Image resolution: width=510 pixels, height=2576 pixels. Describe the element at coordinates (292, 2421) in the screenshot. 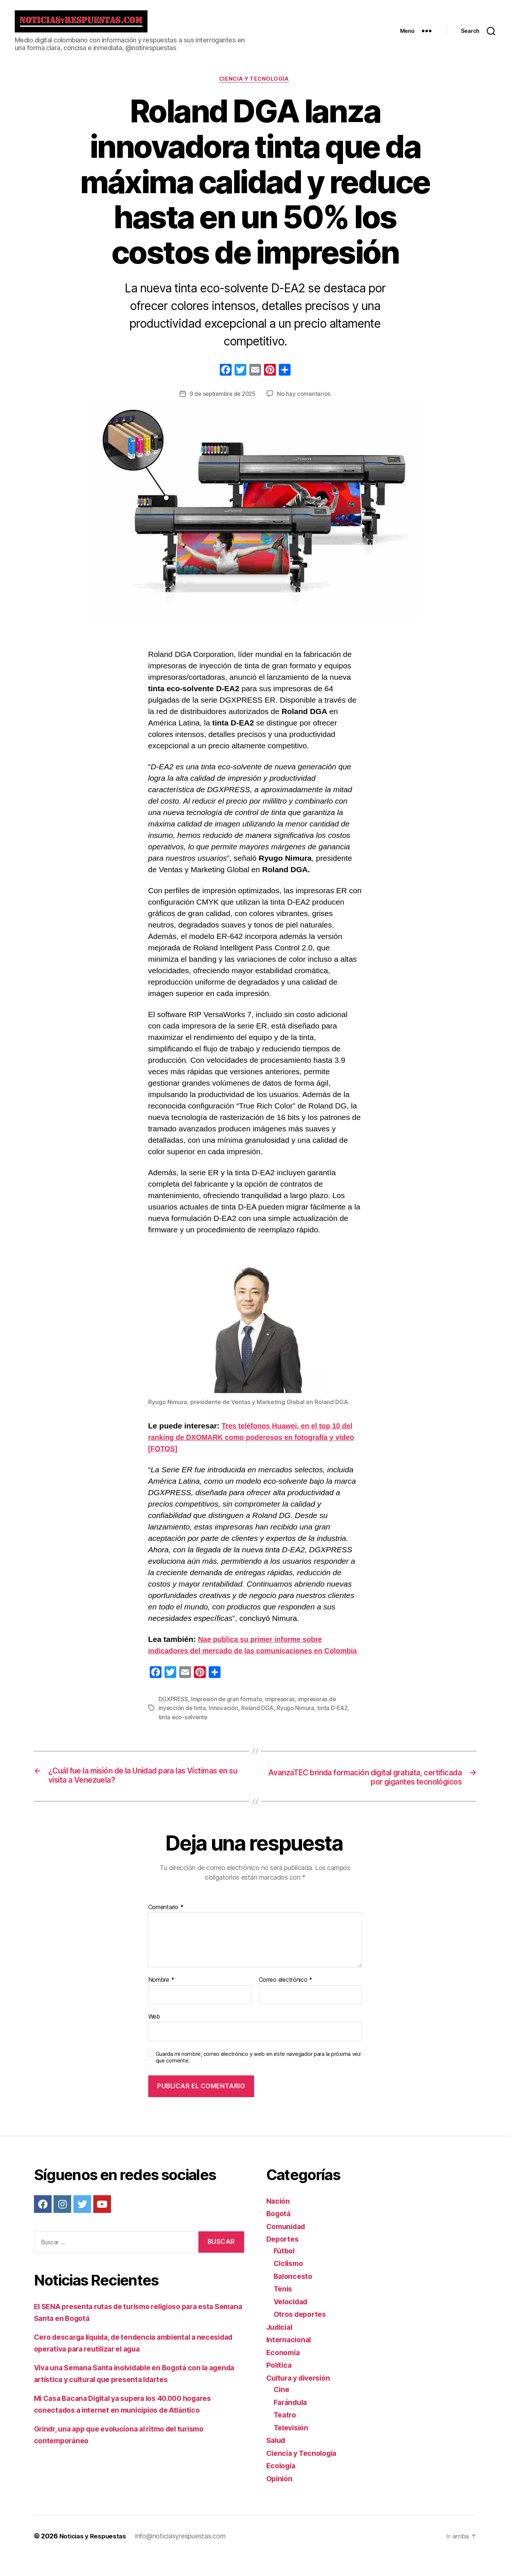

I see `Farándula` at that location.